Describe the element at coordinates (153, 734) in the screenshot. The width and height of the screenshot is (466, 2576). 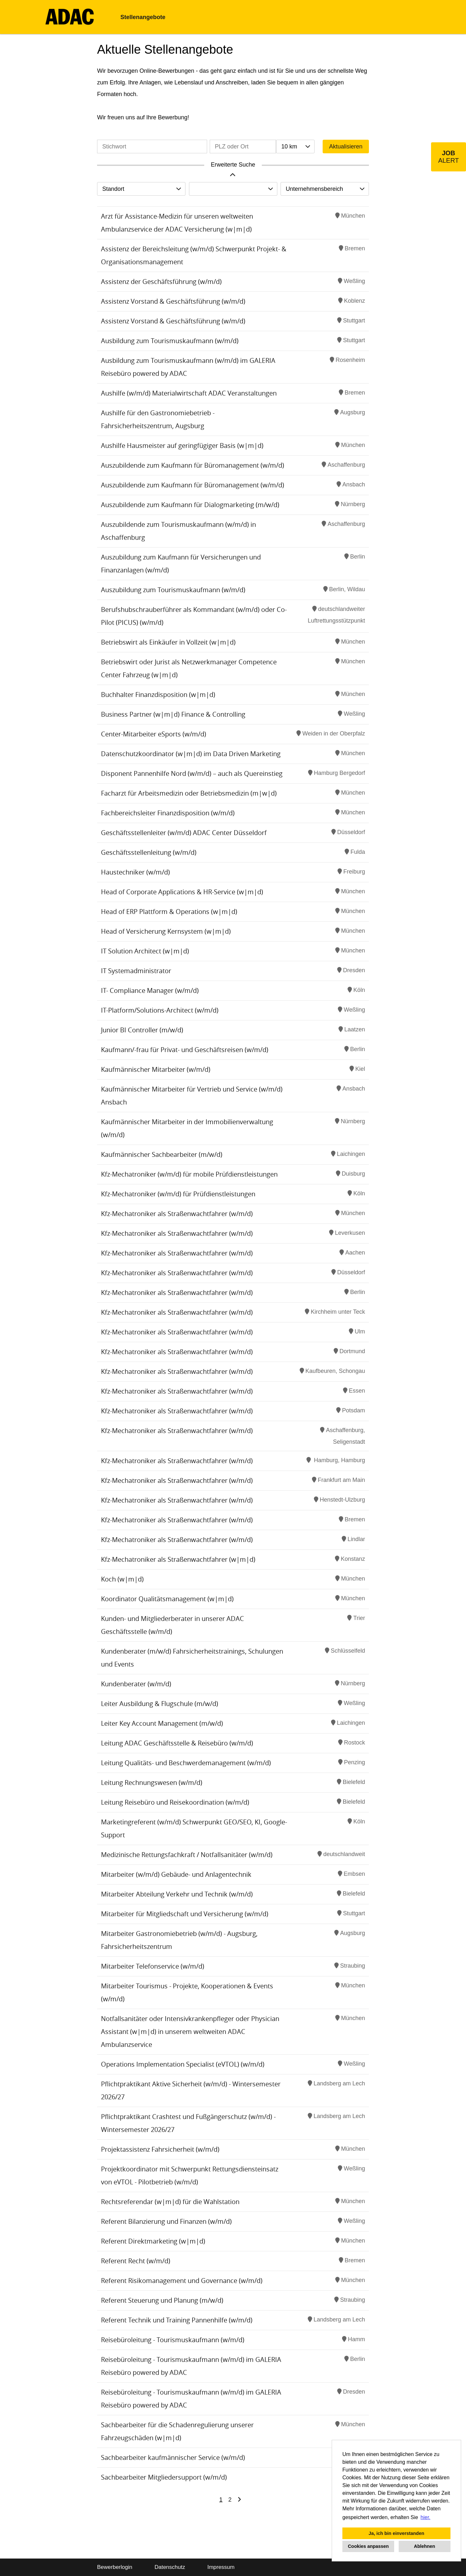
I see `Center-Mitarbeiter eSports (w/m/d)` at that location.